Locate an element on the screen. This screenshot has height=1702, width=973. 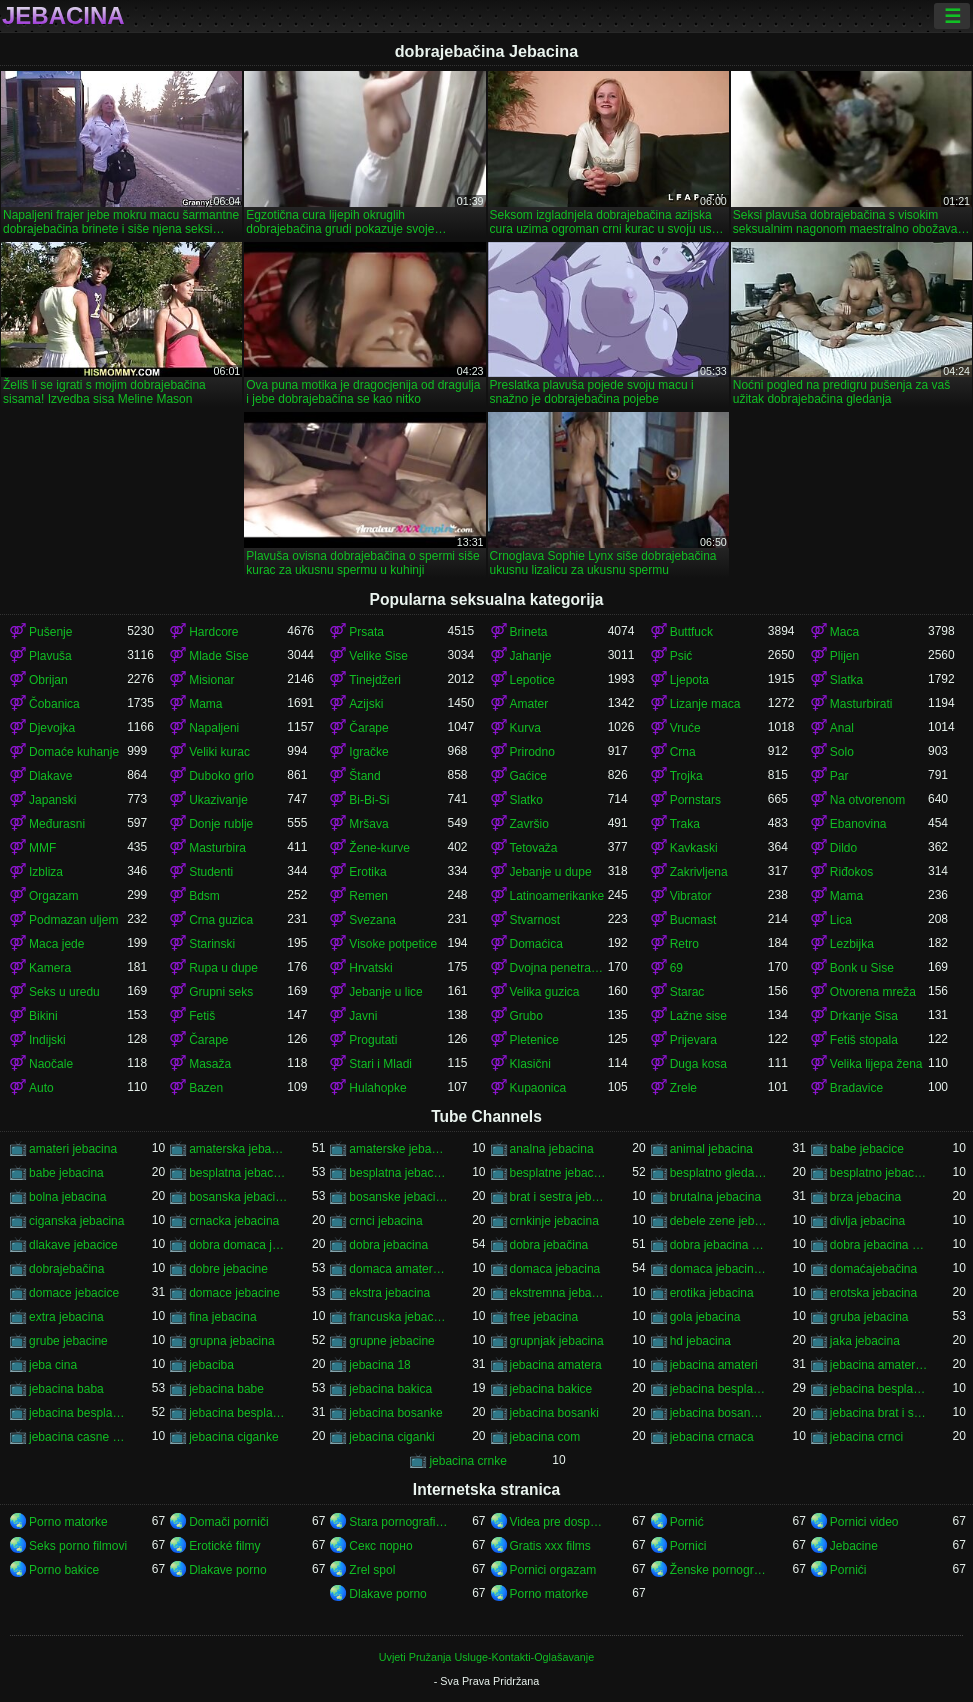
69 is located at coordinates (676, 968).